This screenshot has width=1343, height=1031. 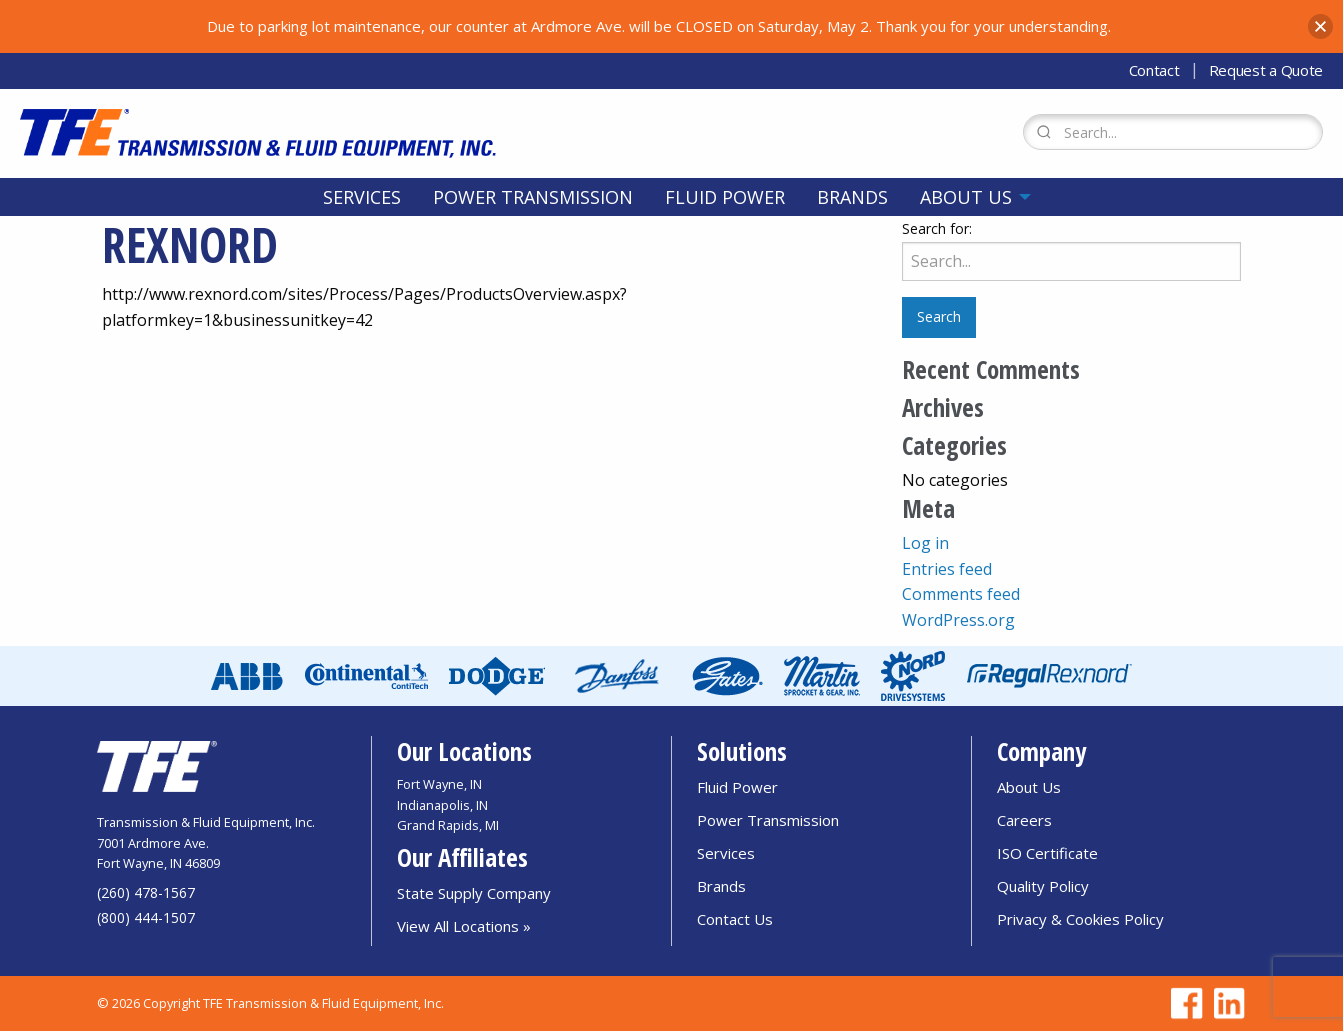 I want to click on (800) 444-1507, so click(x=146, y=917).